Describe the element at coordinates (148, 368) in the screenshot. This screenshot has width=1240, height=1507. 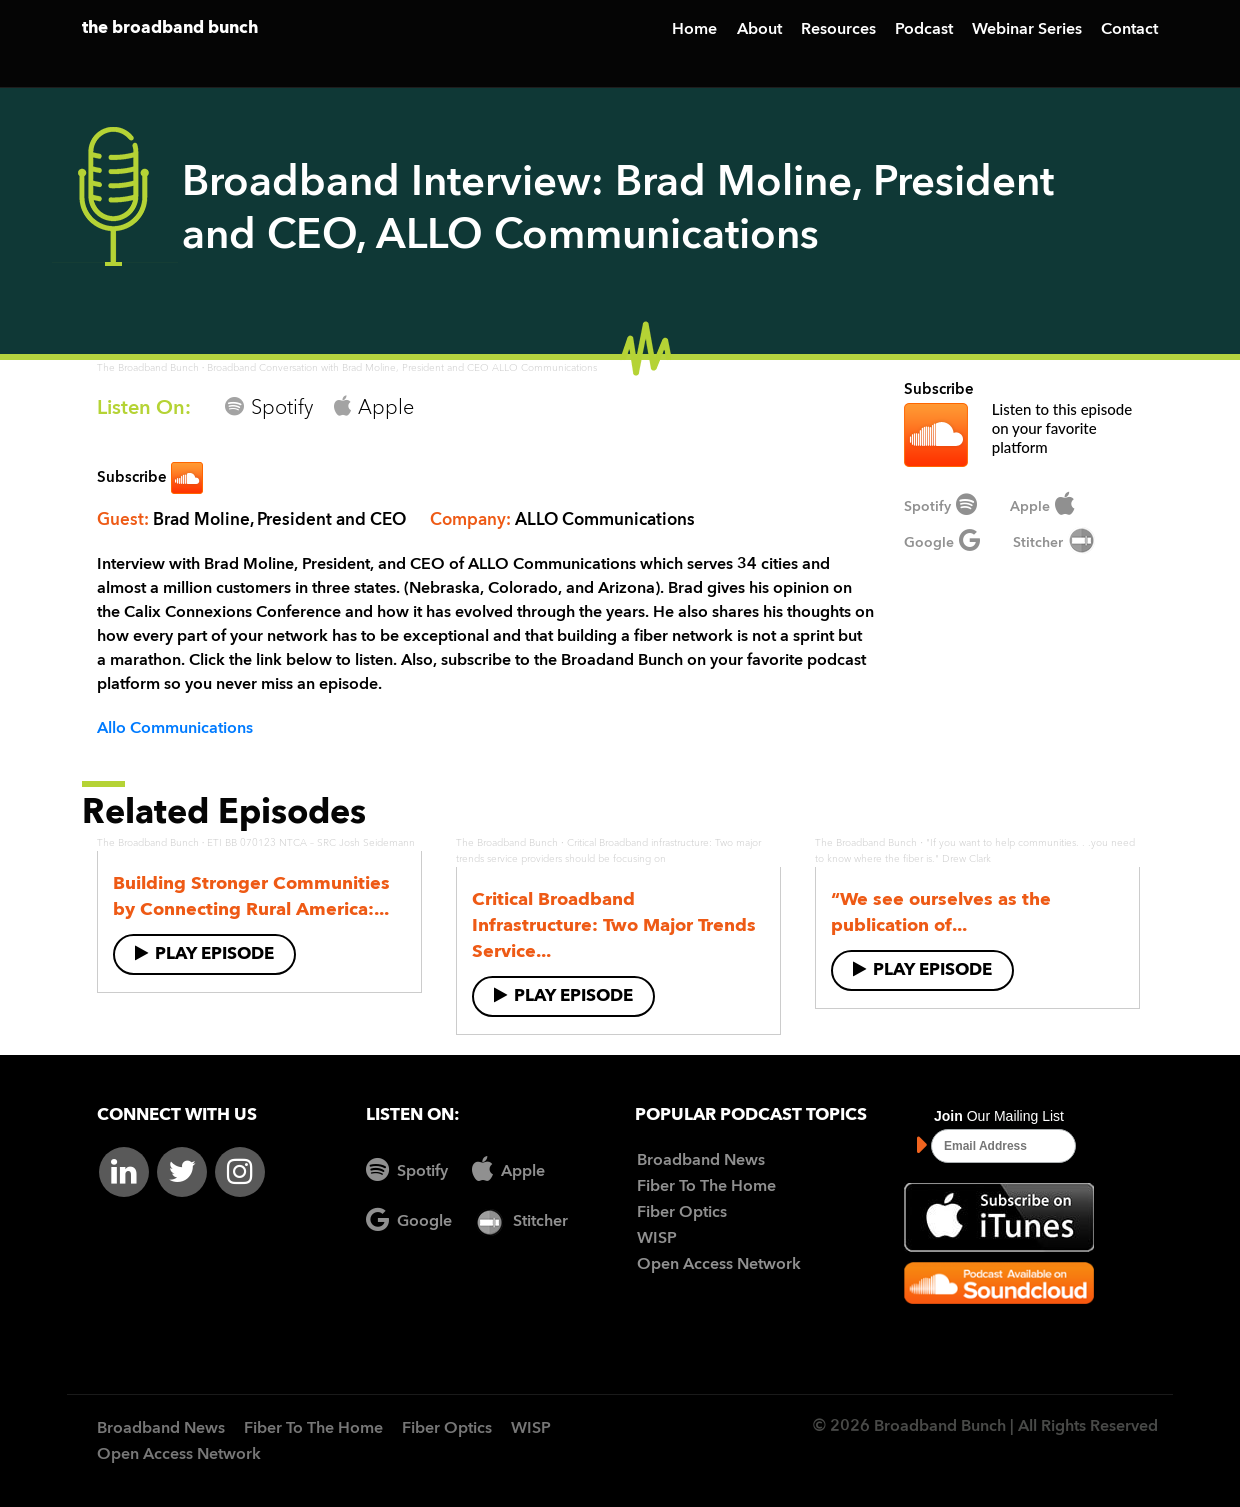
I see `The Broadband Bunch` at that location.